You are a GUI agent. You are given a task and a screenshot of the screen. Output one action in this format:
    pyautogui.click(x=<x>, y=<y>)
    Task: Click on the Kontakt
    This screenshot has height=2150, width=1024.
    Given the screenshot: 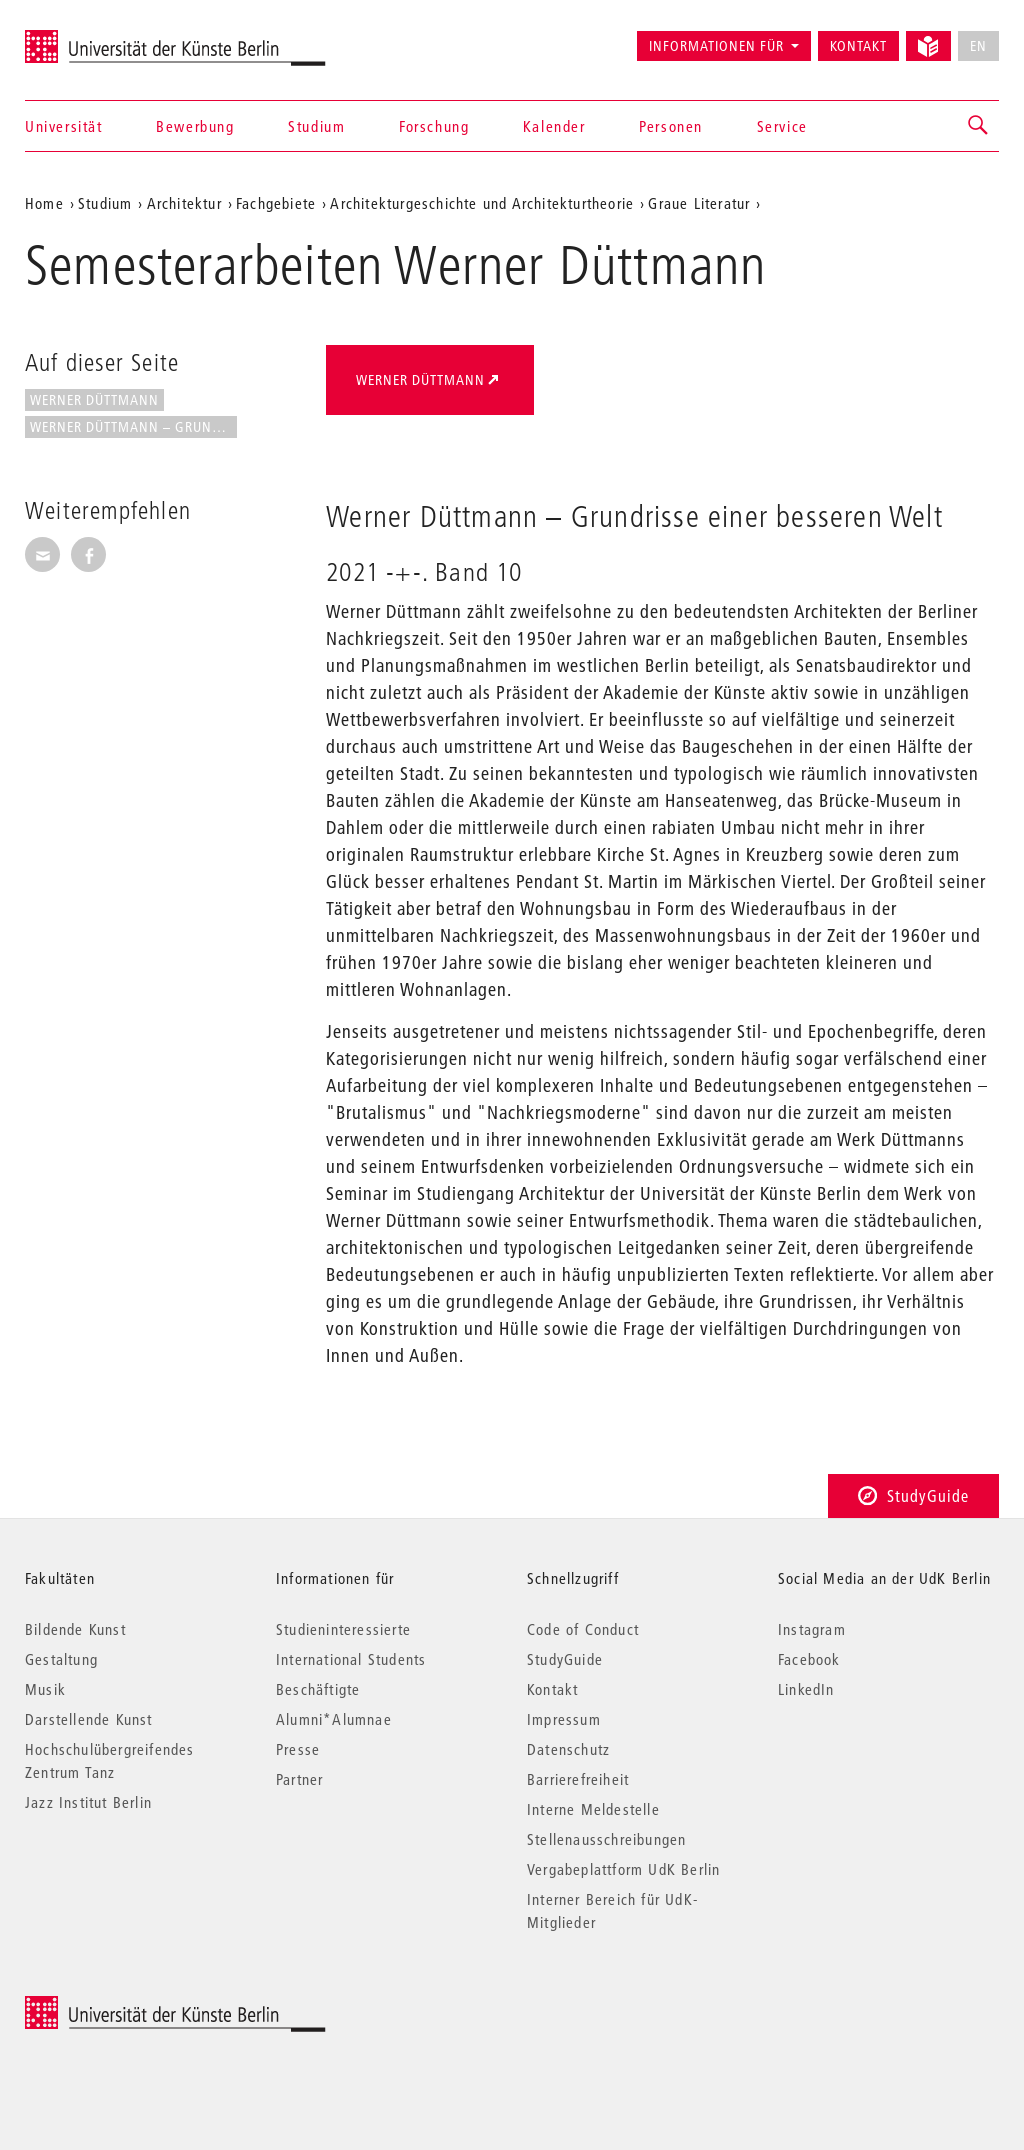 What is the action you would take?
    pyautogui.click(x=858, y=46)
    